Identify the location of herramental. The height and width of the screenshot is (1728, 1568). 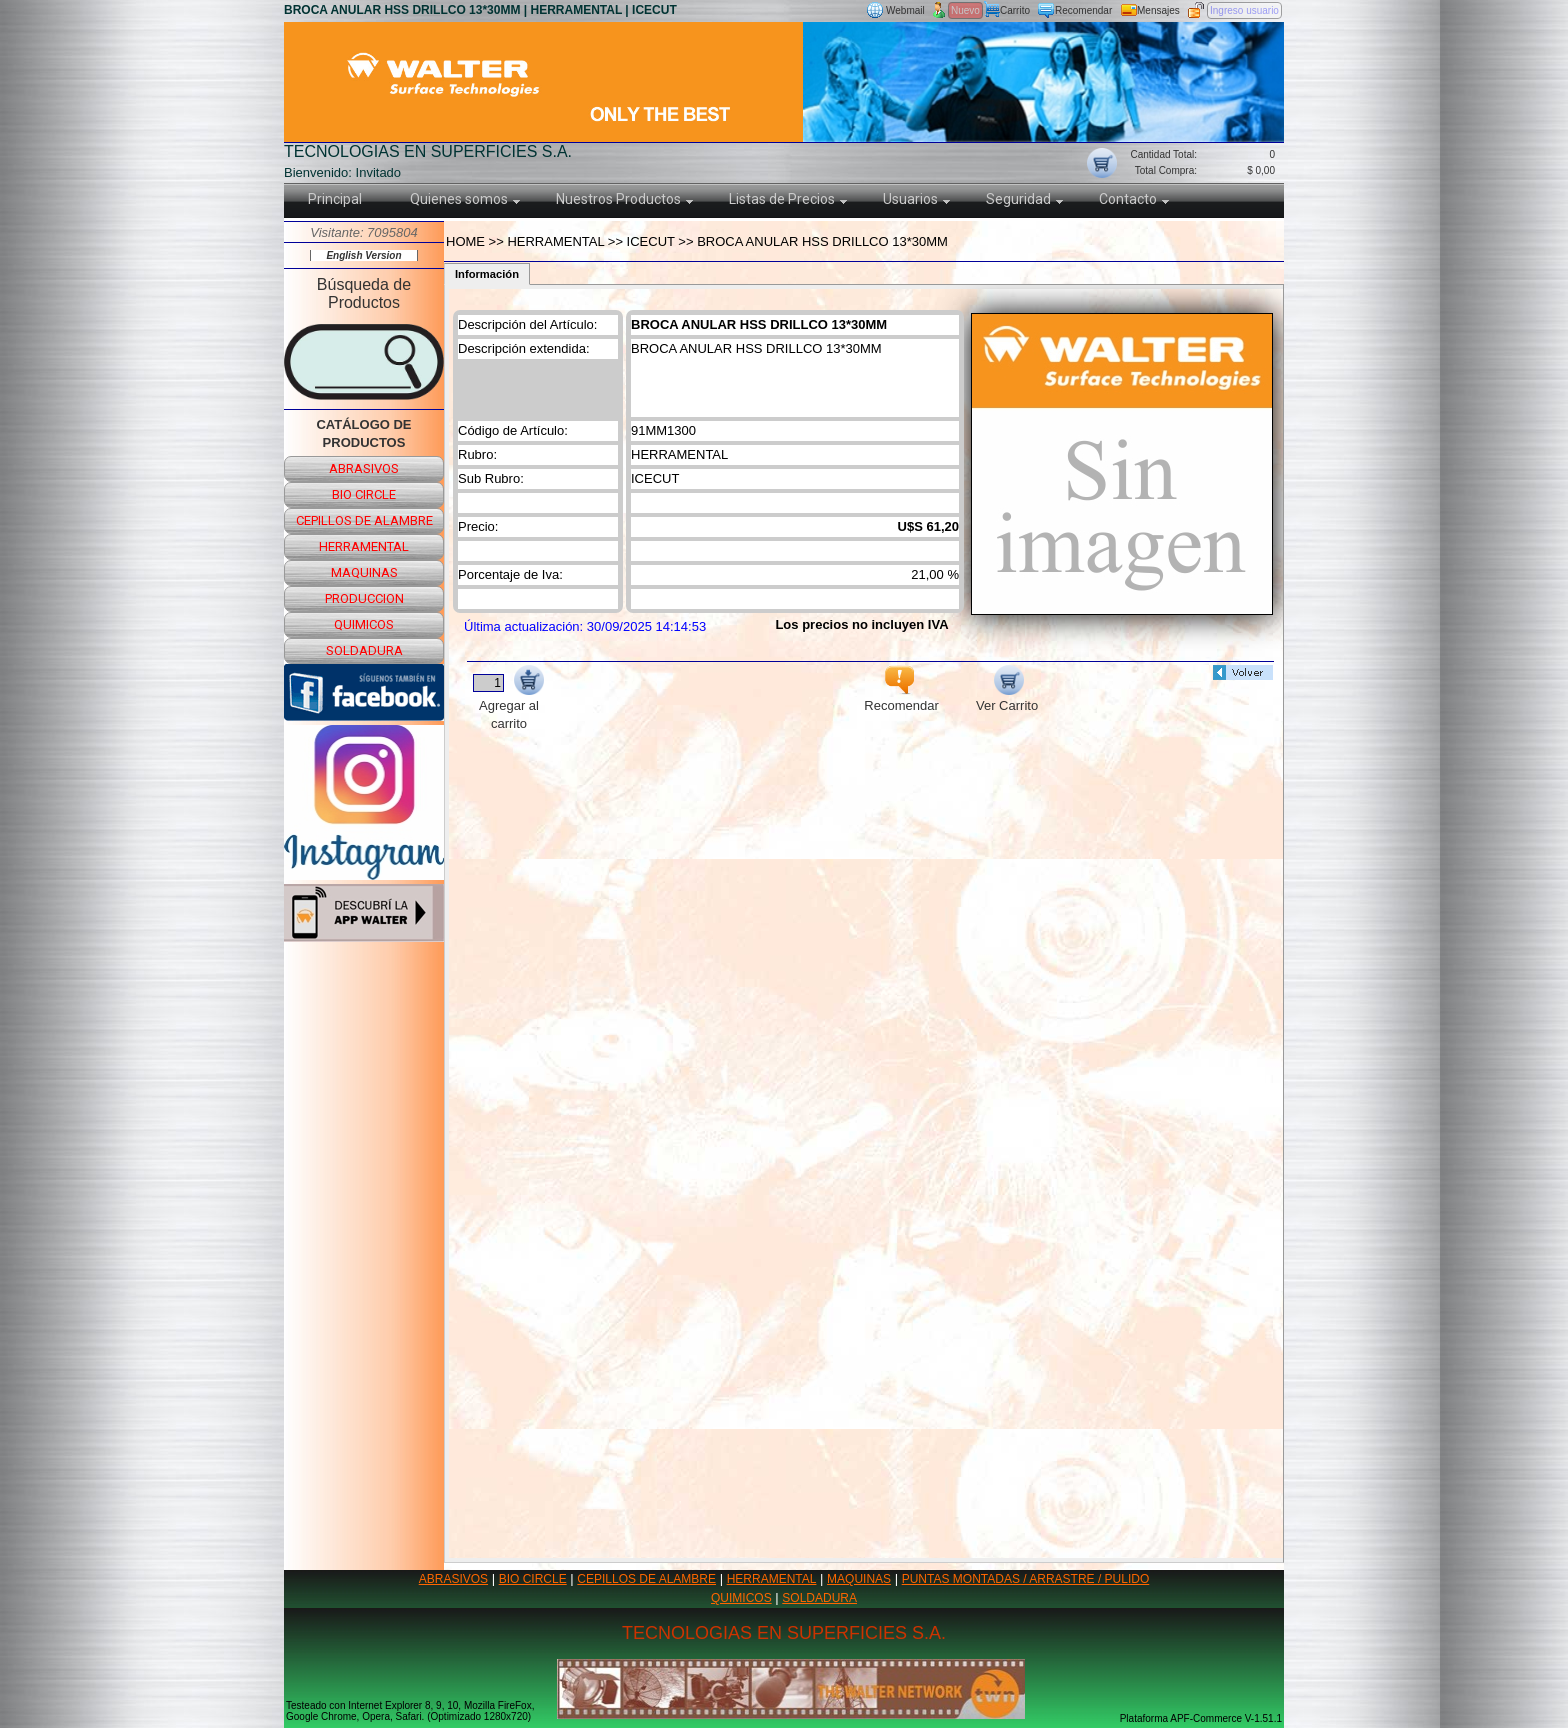
(364, 546).